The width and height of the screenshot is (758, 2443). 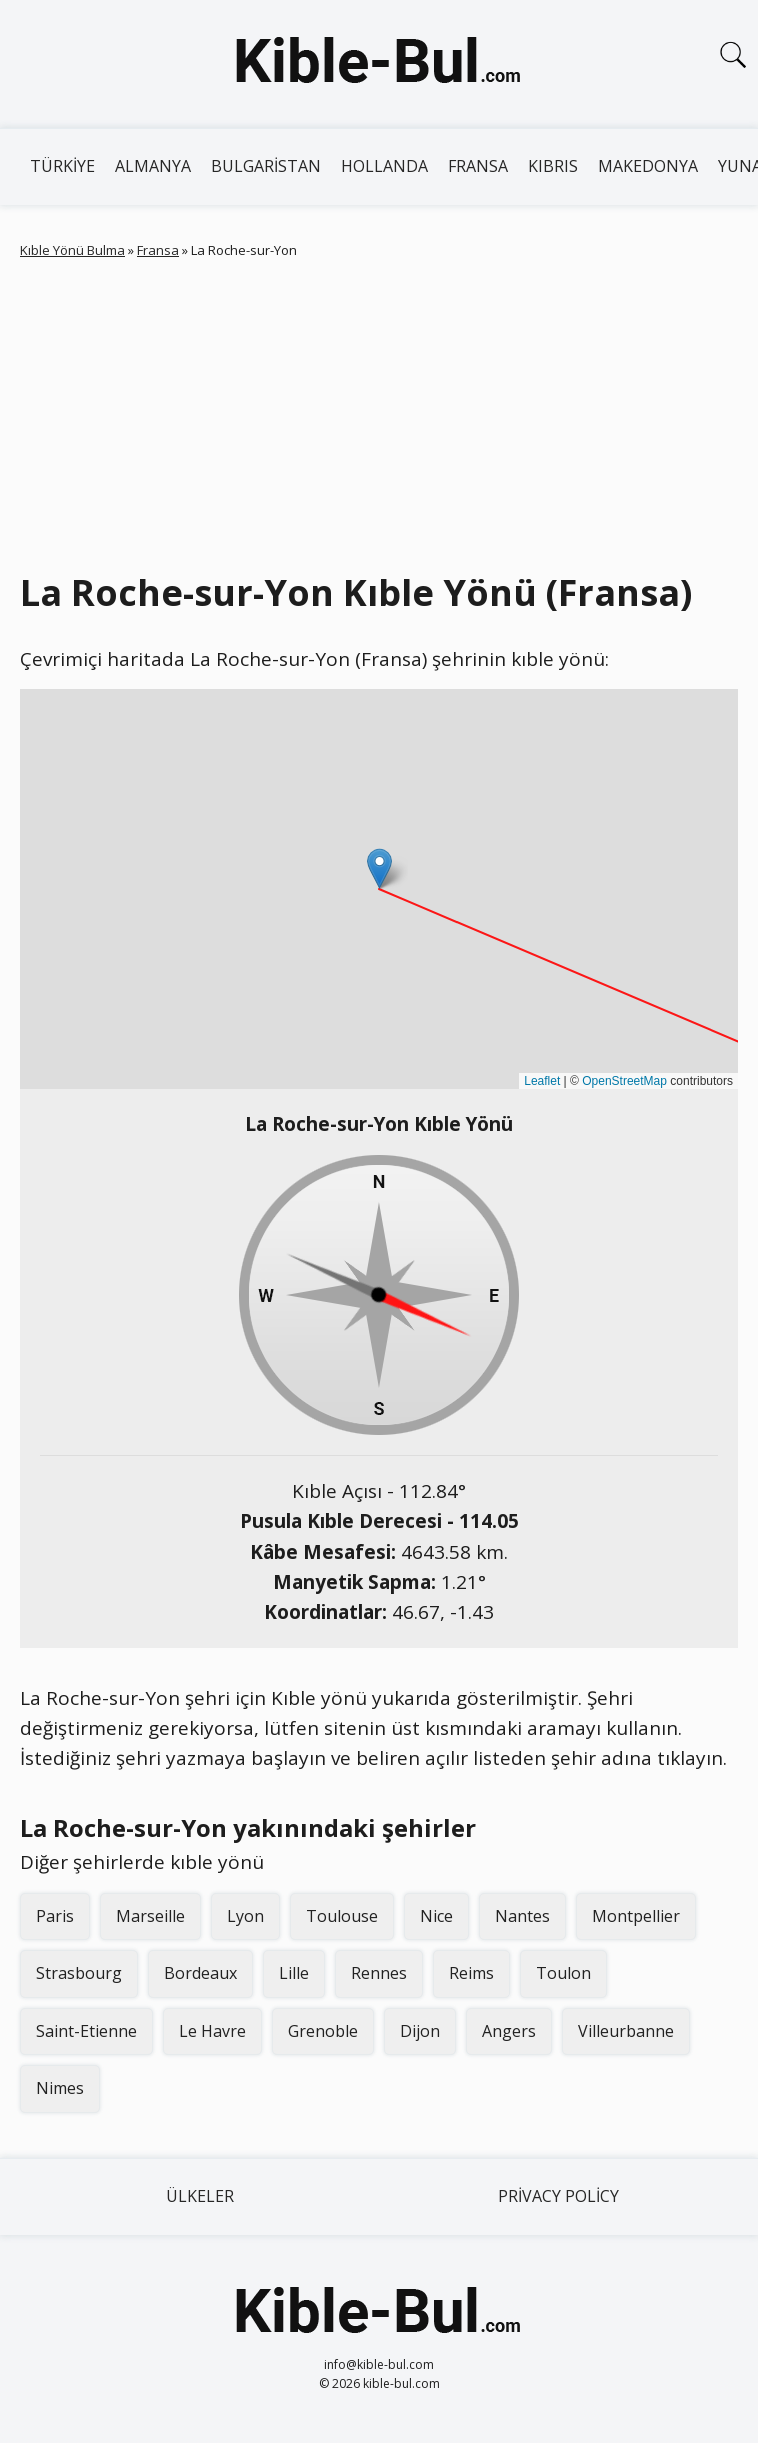 What do you see at coordinates (266, 166) in the screenshot?
I see `Bulgaristan` at bounding box center [266, 166].